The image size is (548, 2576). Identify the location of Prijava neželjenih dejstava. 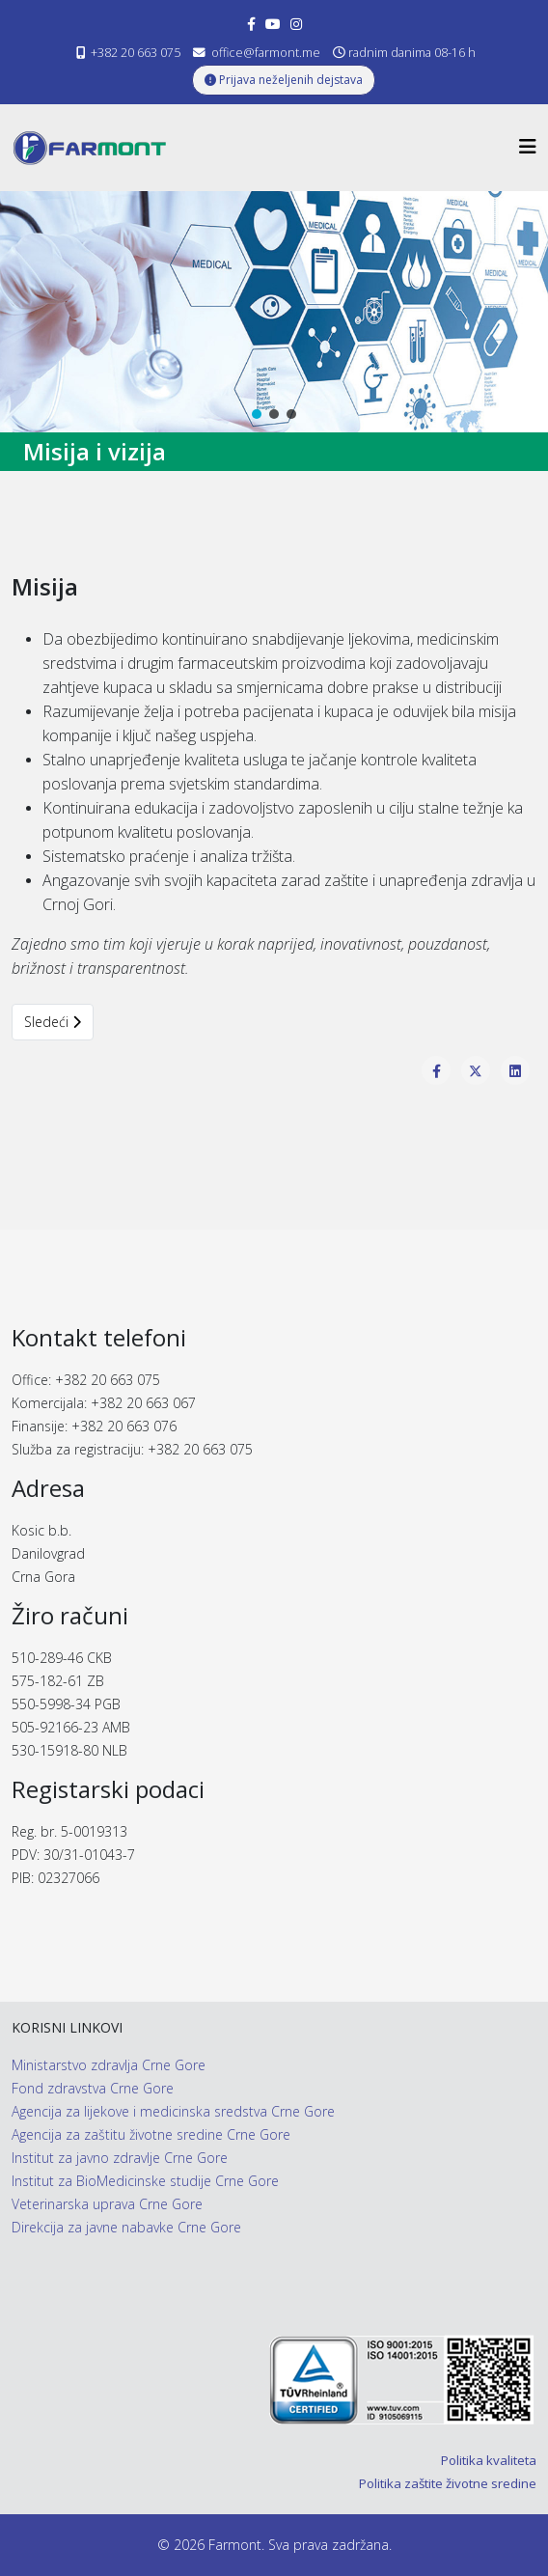
(284, 79).